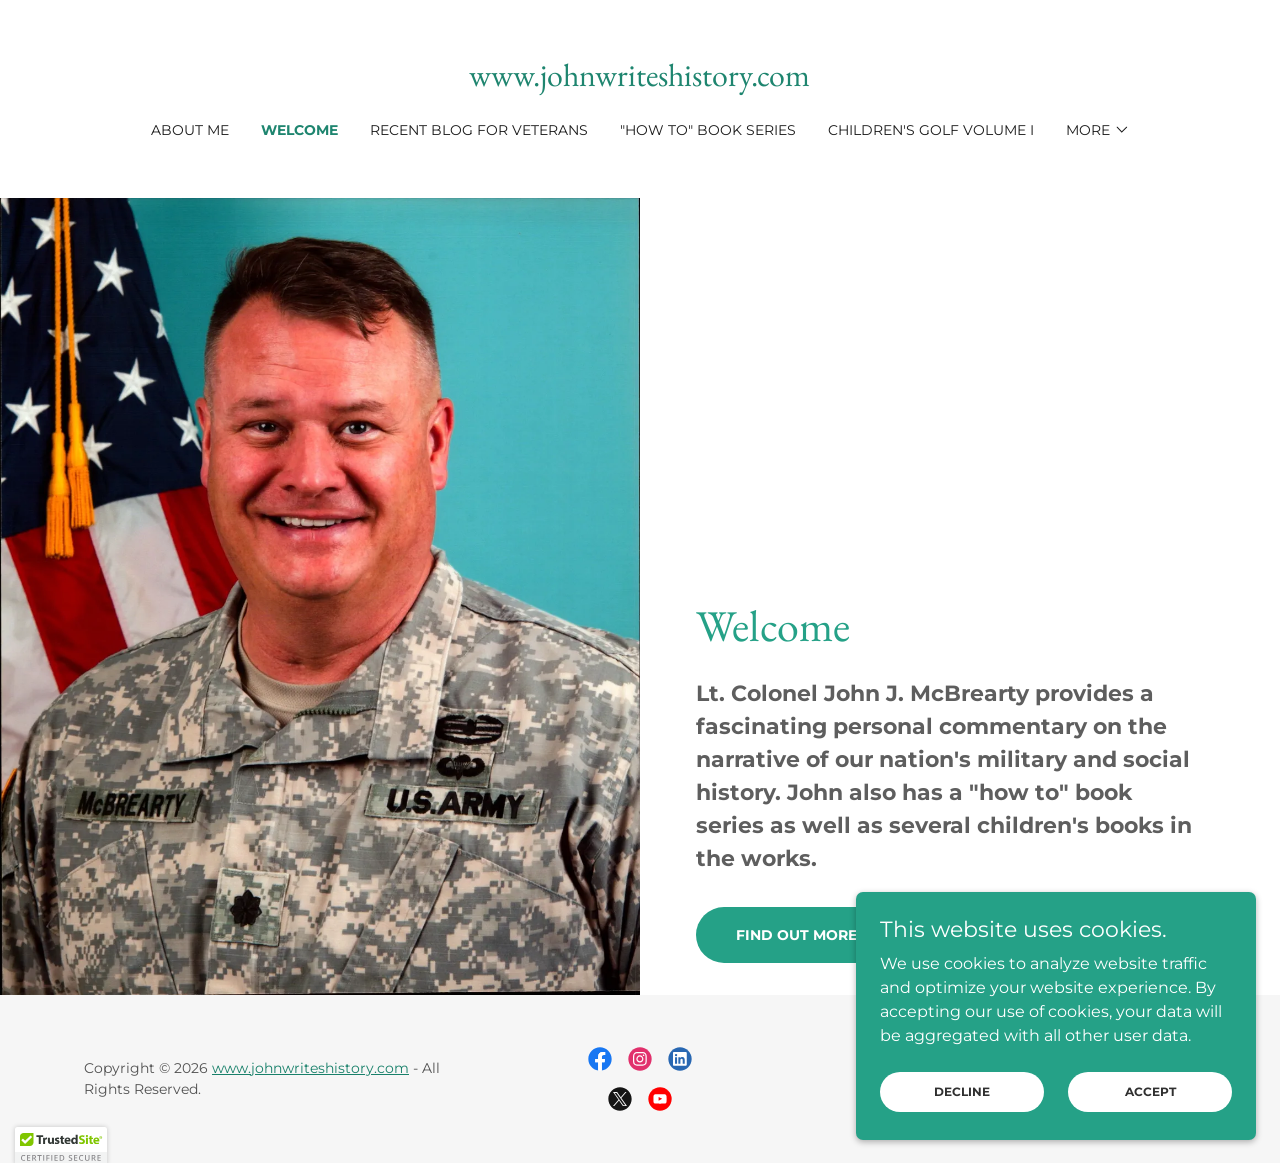  What do you see at coordinates (796, 935) in the screenshot?
I see `Find out more` at bounding box center [796, 935].